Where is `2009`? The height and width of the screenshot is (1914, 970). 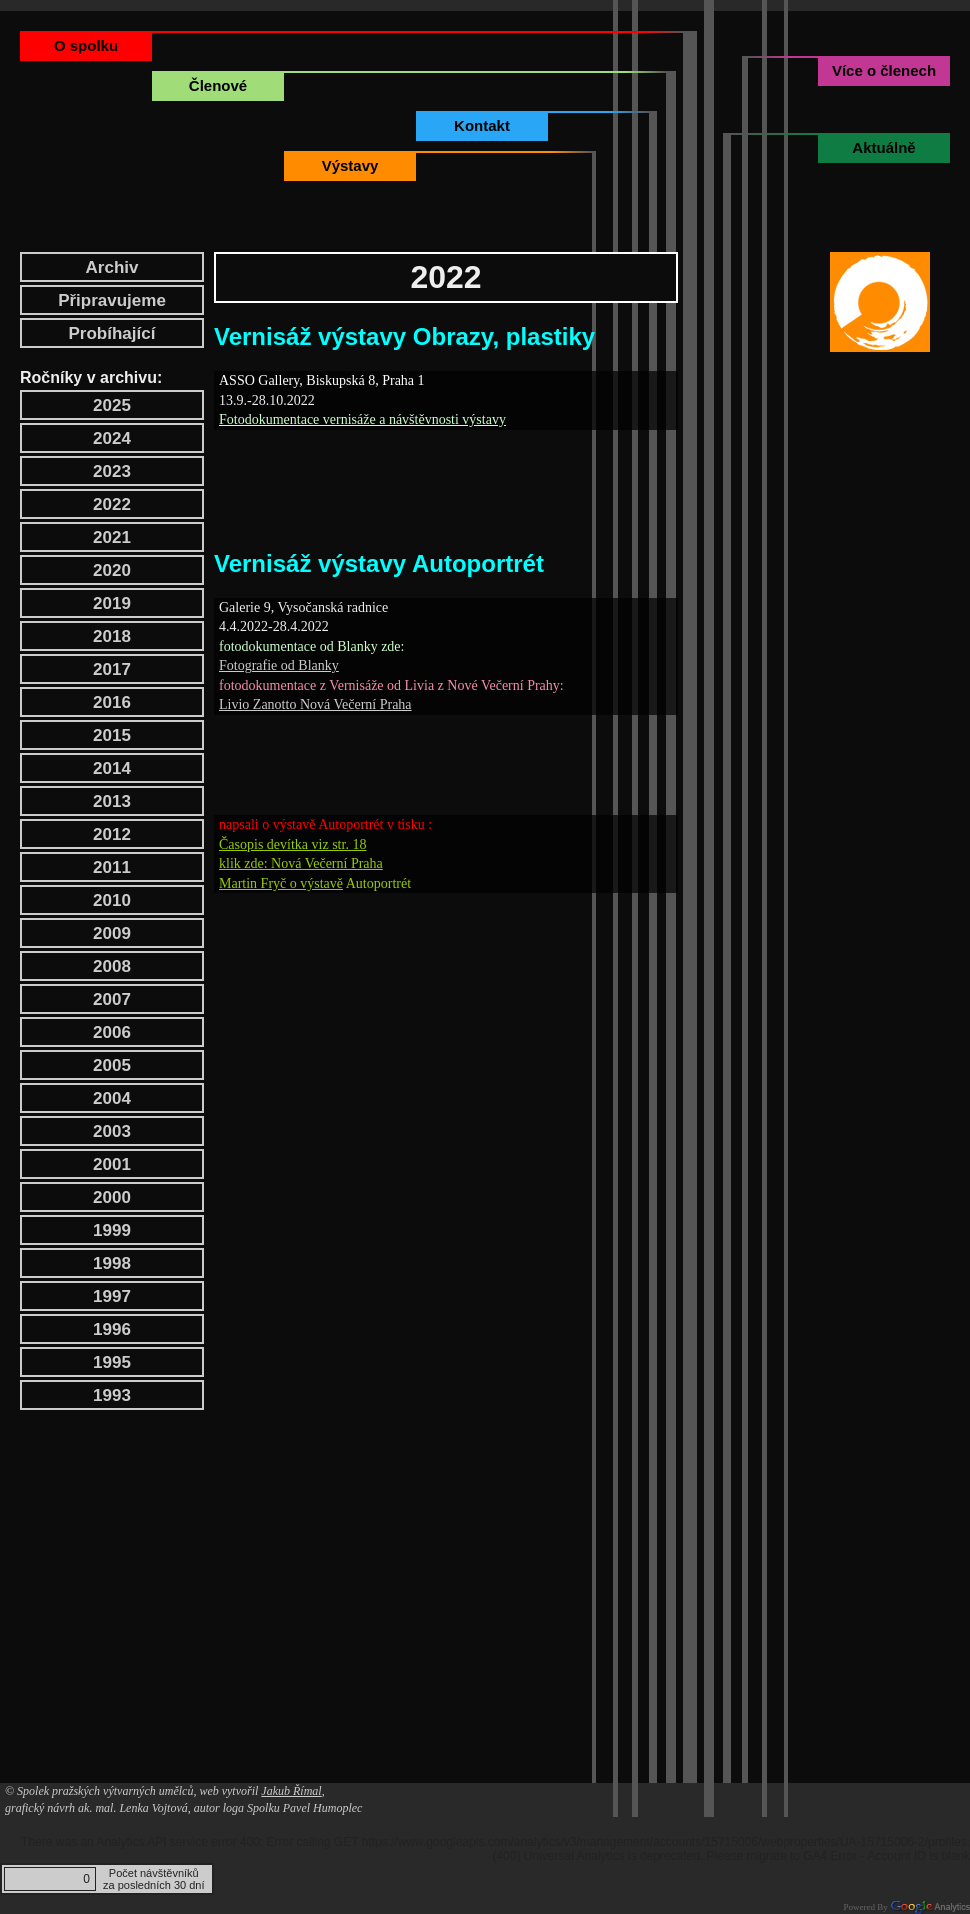
2009 is located at coordinates (112, 933).